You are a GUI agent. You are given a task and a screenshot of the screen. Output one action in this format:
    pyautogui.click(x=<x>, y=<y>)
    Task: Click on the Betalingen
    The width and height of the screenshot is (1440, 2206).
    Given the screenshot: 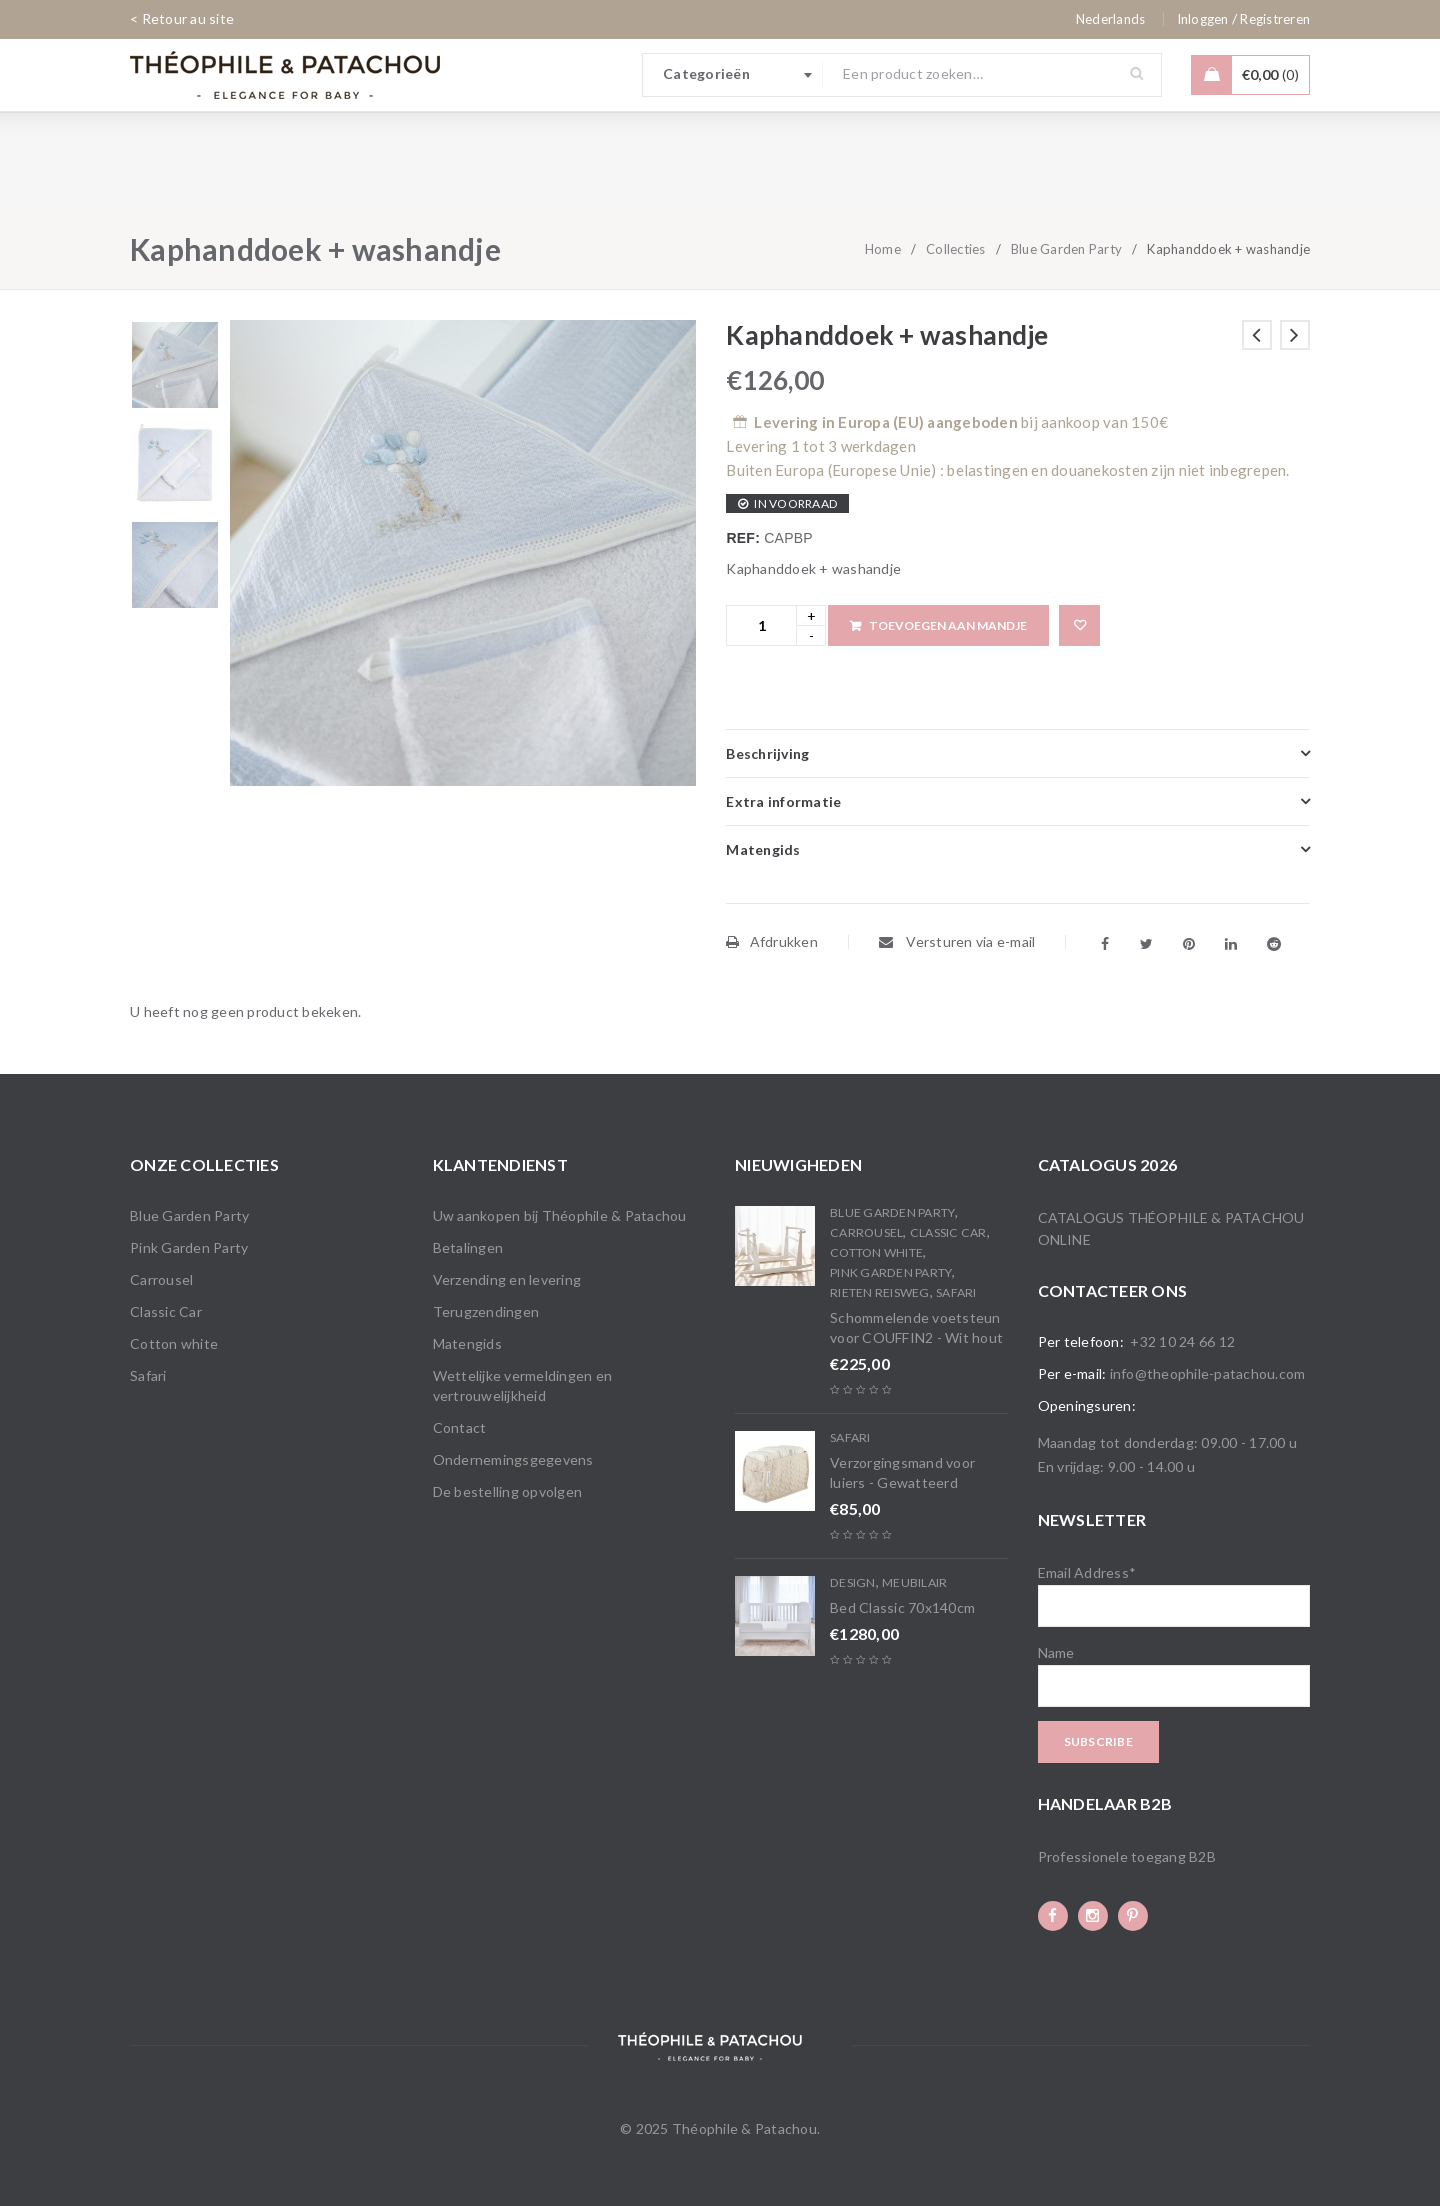 What is the action you would take?
    pyautogui.click(x=468, y=1247)
    